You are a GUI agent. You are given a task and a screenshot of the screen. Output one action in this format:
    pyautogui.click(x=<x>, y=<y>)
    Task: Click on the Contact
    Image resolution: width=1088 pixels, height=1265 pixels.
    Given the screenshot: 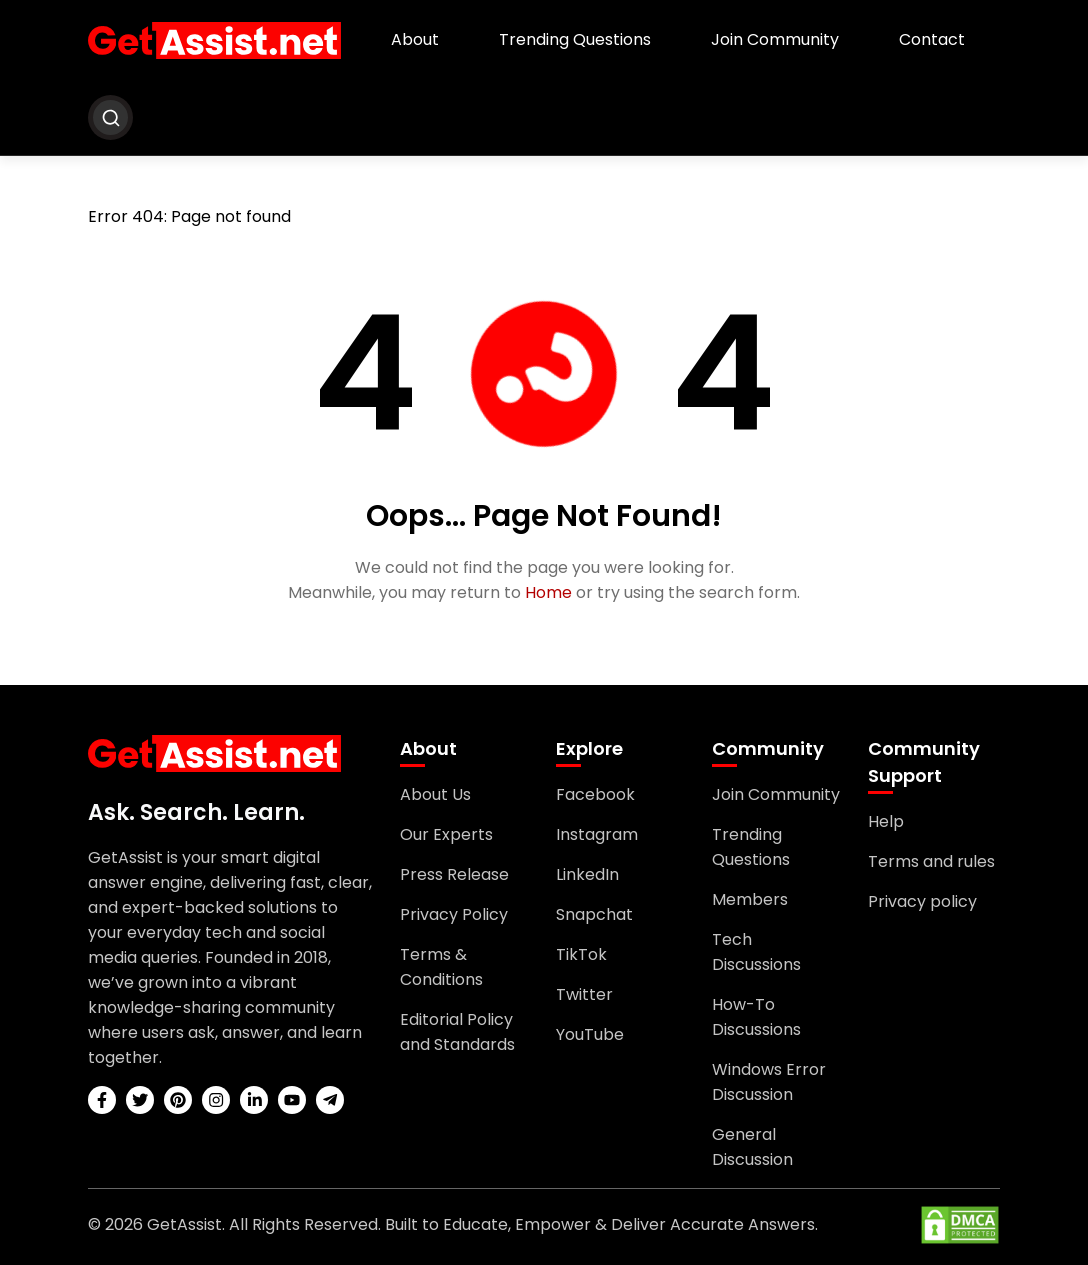 What is the action you would take?
    pyautogui.click(x=932, y=39)
    